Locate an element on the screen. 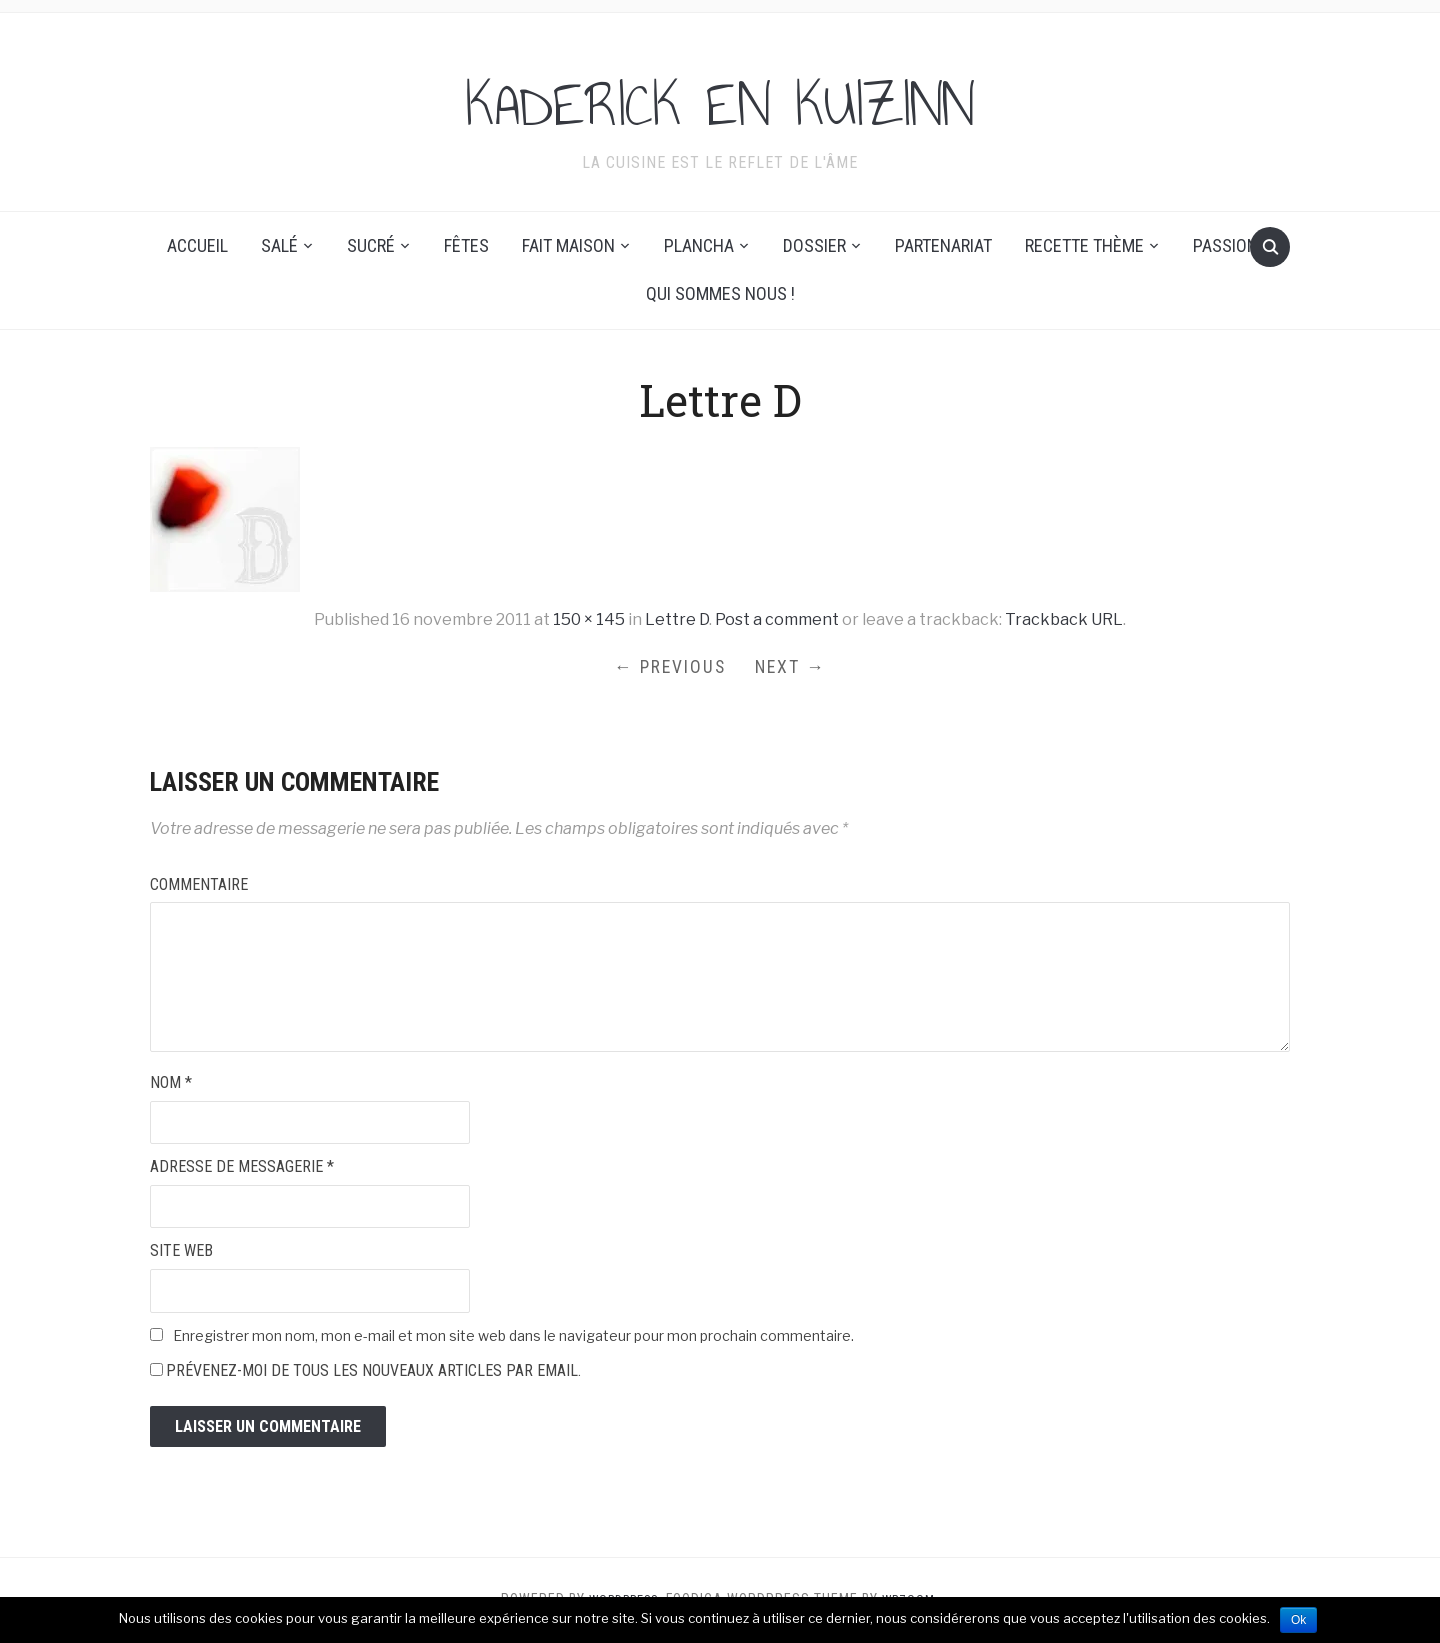 The height and width of the screenshot is (1643, 1440). Prévenez-moi de tous les nouveaux articles par email. is located at coordinates (373, 1373).